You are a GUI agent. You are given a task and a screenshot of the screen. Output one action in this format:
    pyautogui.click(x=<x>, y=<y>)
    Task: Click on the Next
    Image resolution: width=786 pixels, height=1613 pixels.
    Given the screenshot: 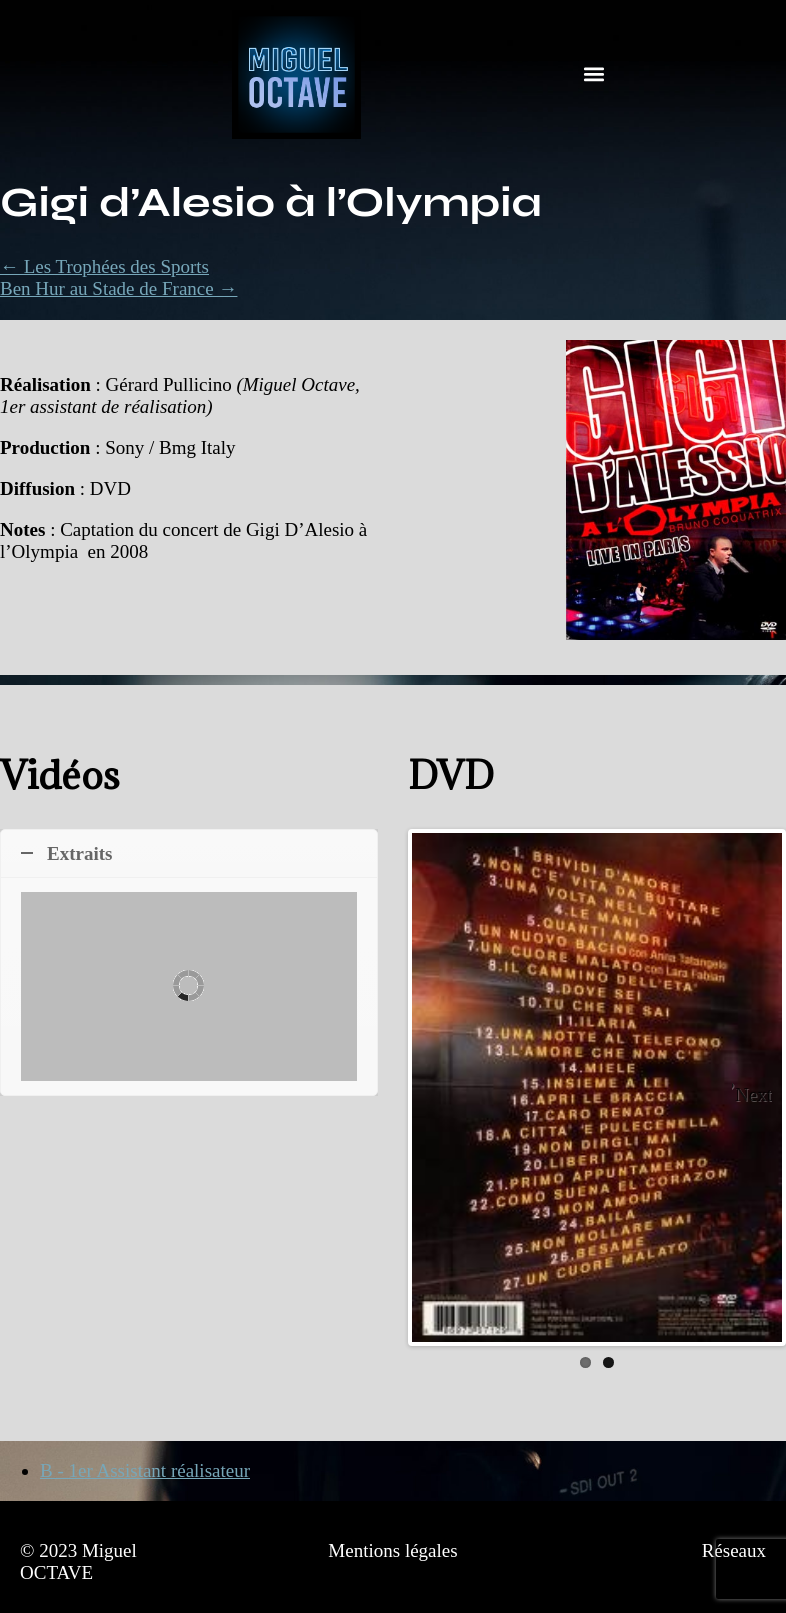 What is the action you would take?
    pyautogui.click(x=753, y=1094)
    